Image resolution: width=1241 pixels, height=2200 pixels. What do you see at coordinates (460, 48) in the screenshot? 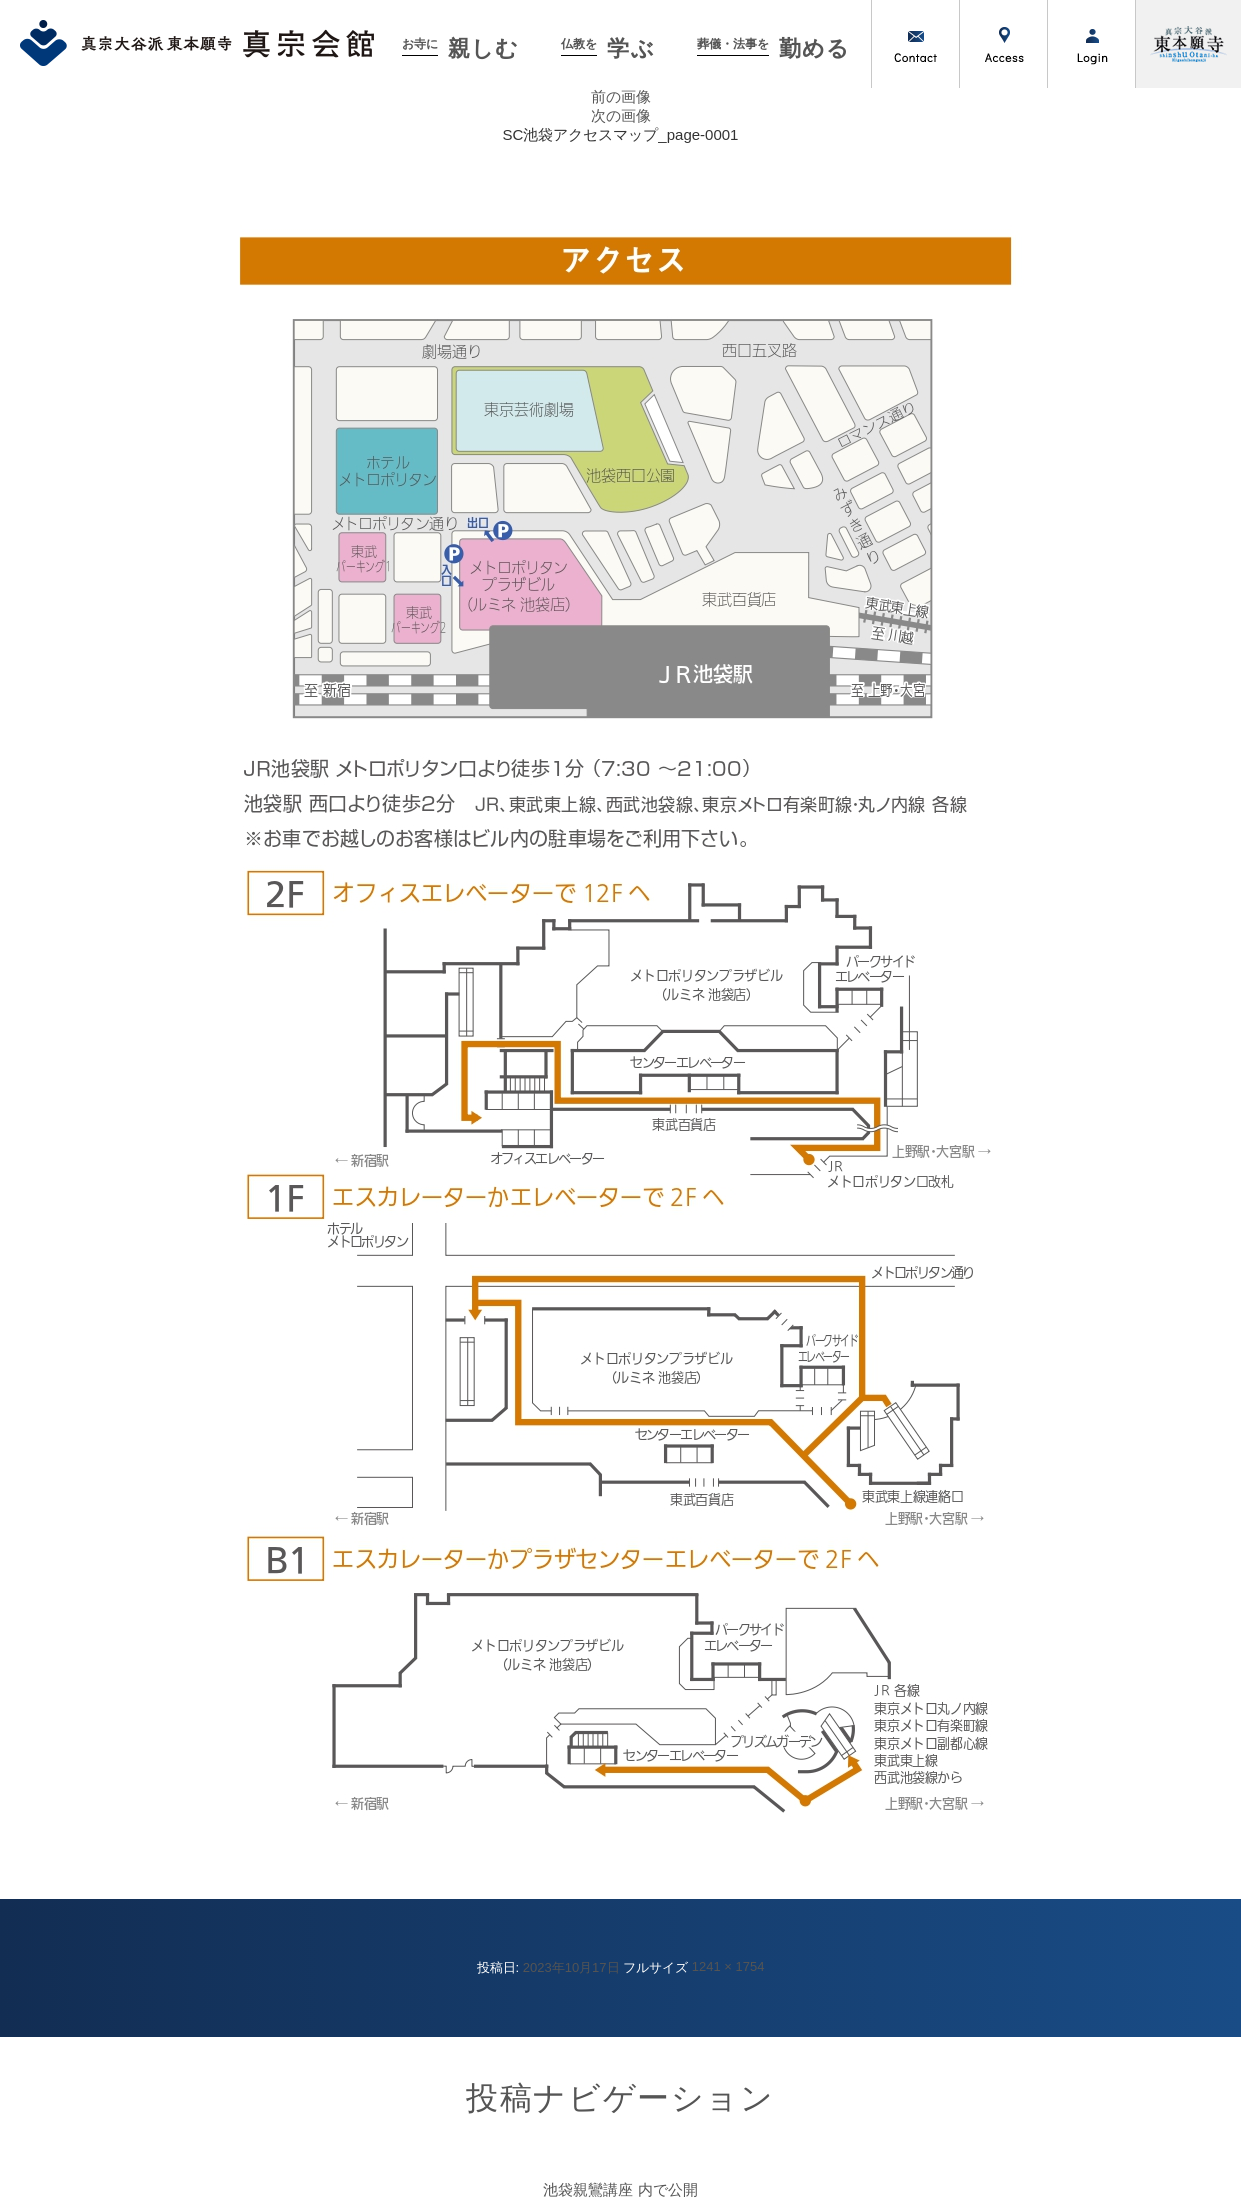
I see `親しむ` at bounding box center [460, 48].